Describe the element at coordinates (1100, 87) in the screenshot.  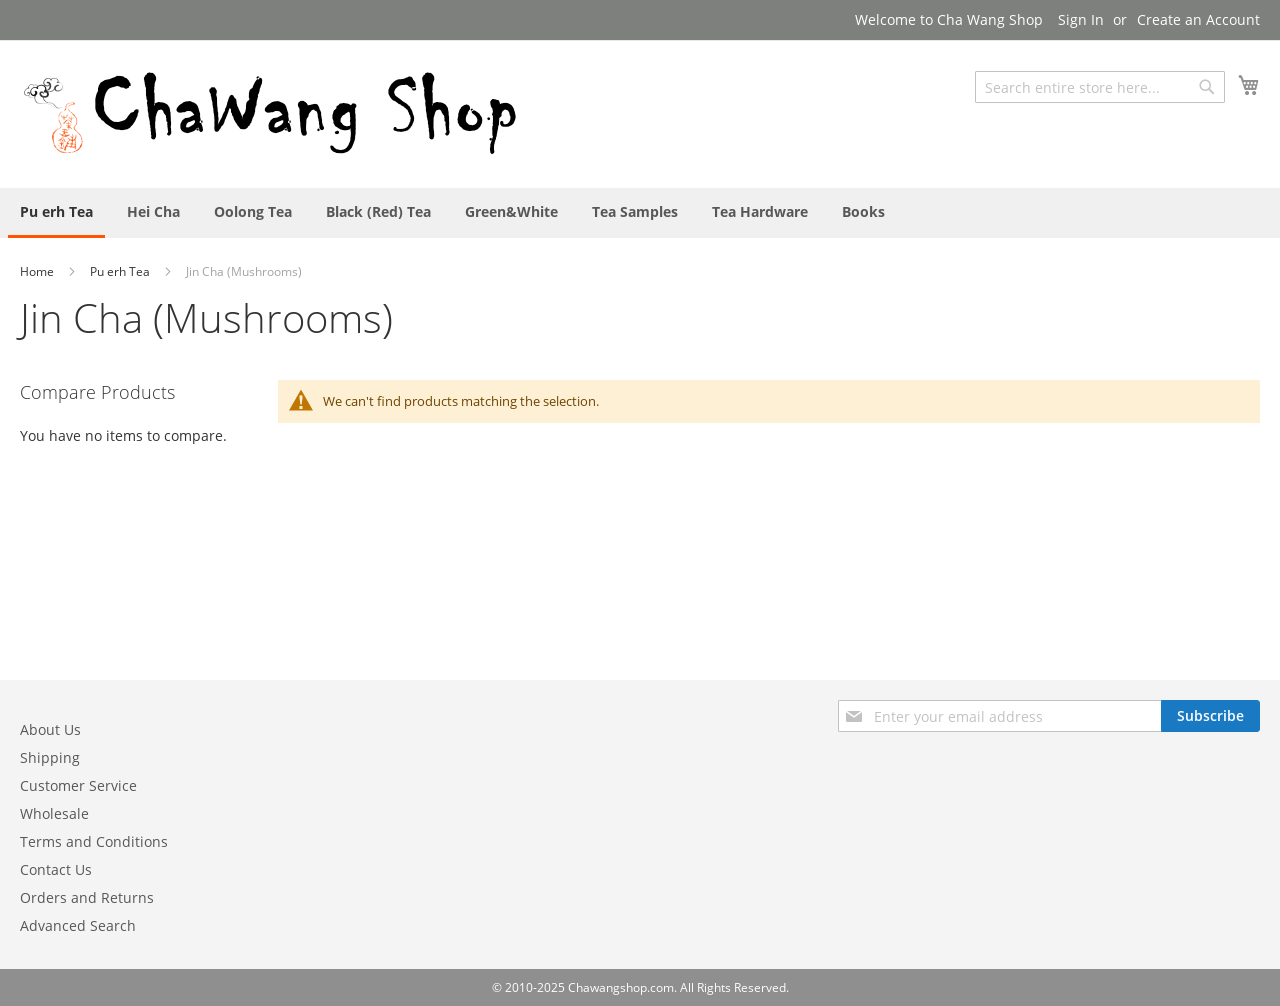
I see `[combobox]` at that location.